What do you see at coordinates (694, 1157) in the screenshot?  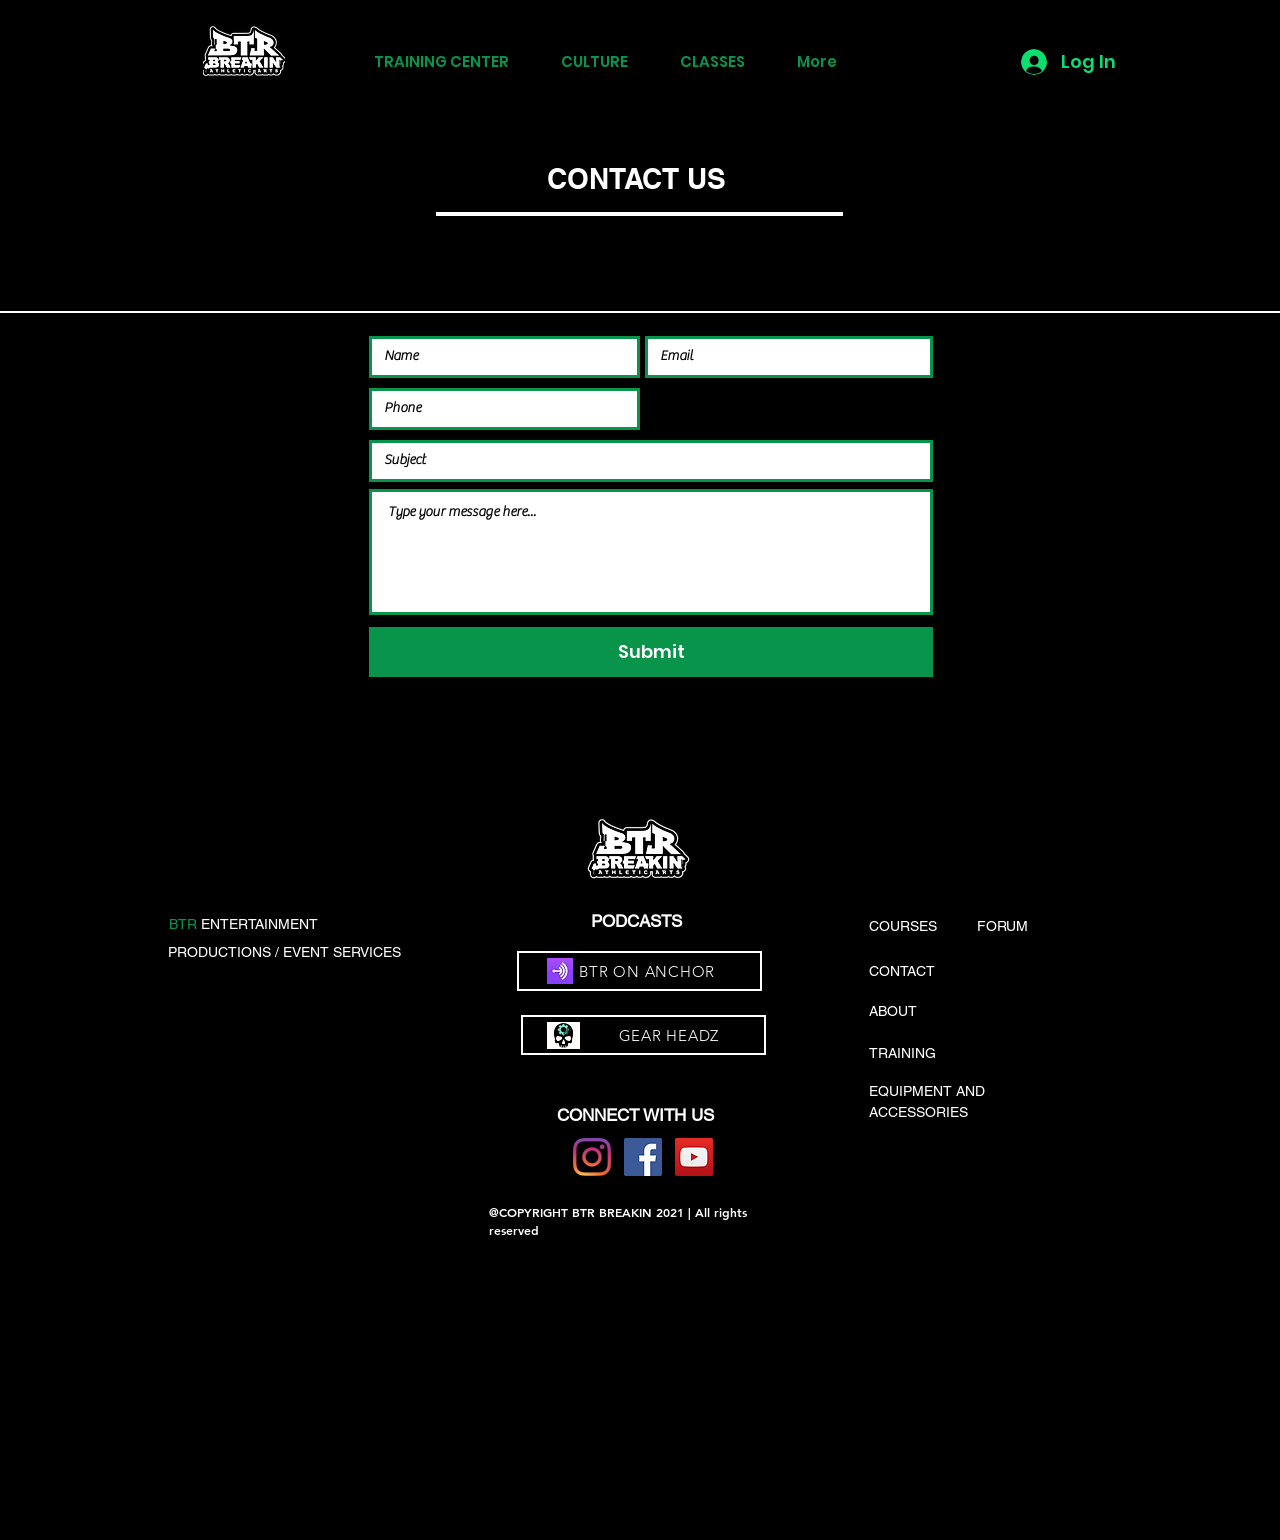 I see `[YouTube]` at bounding box center [694, 1157].